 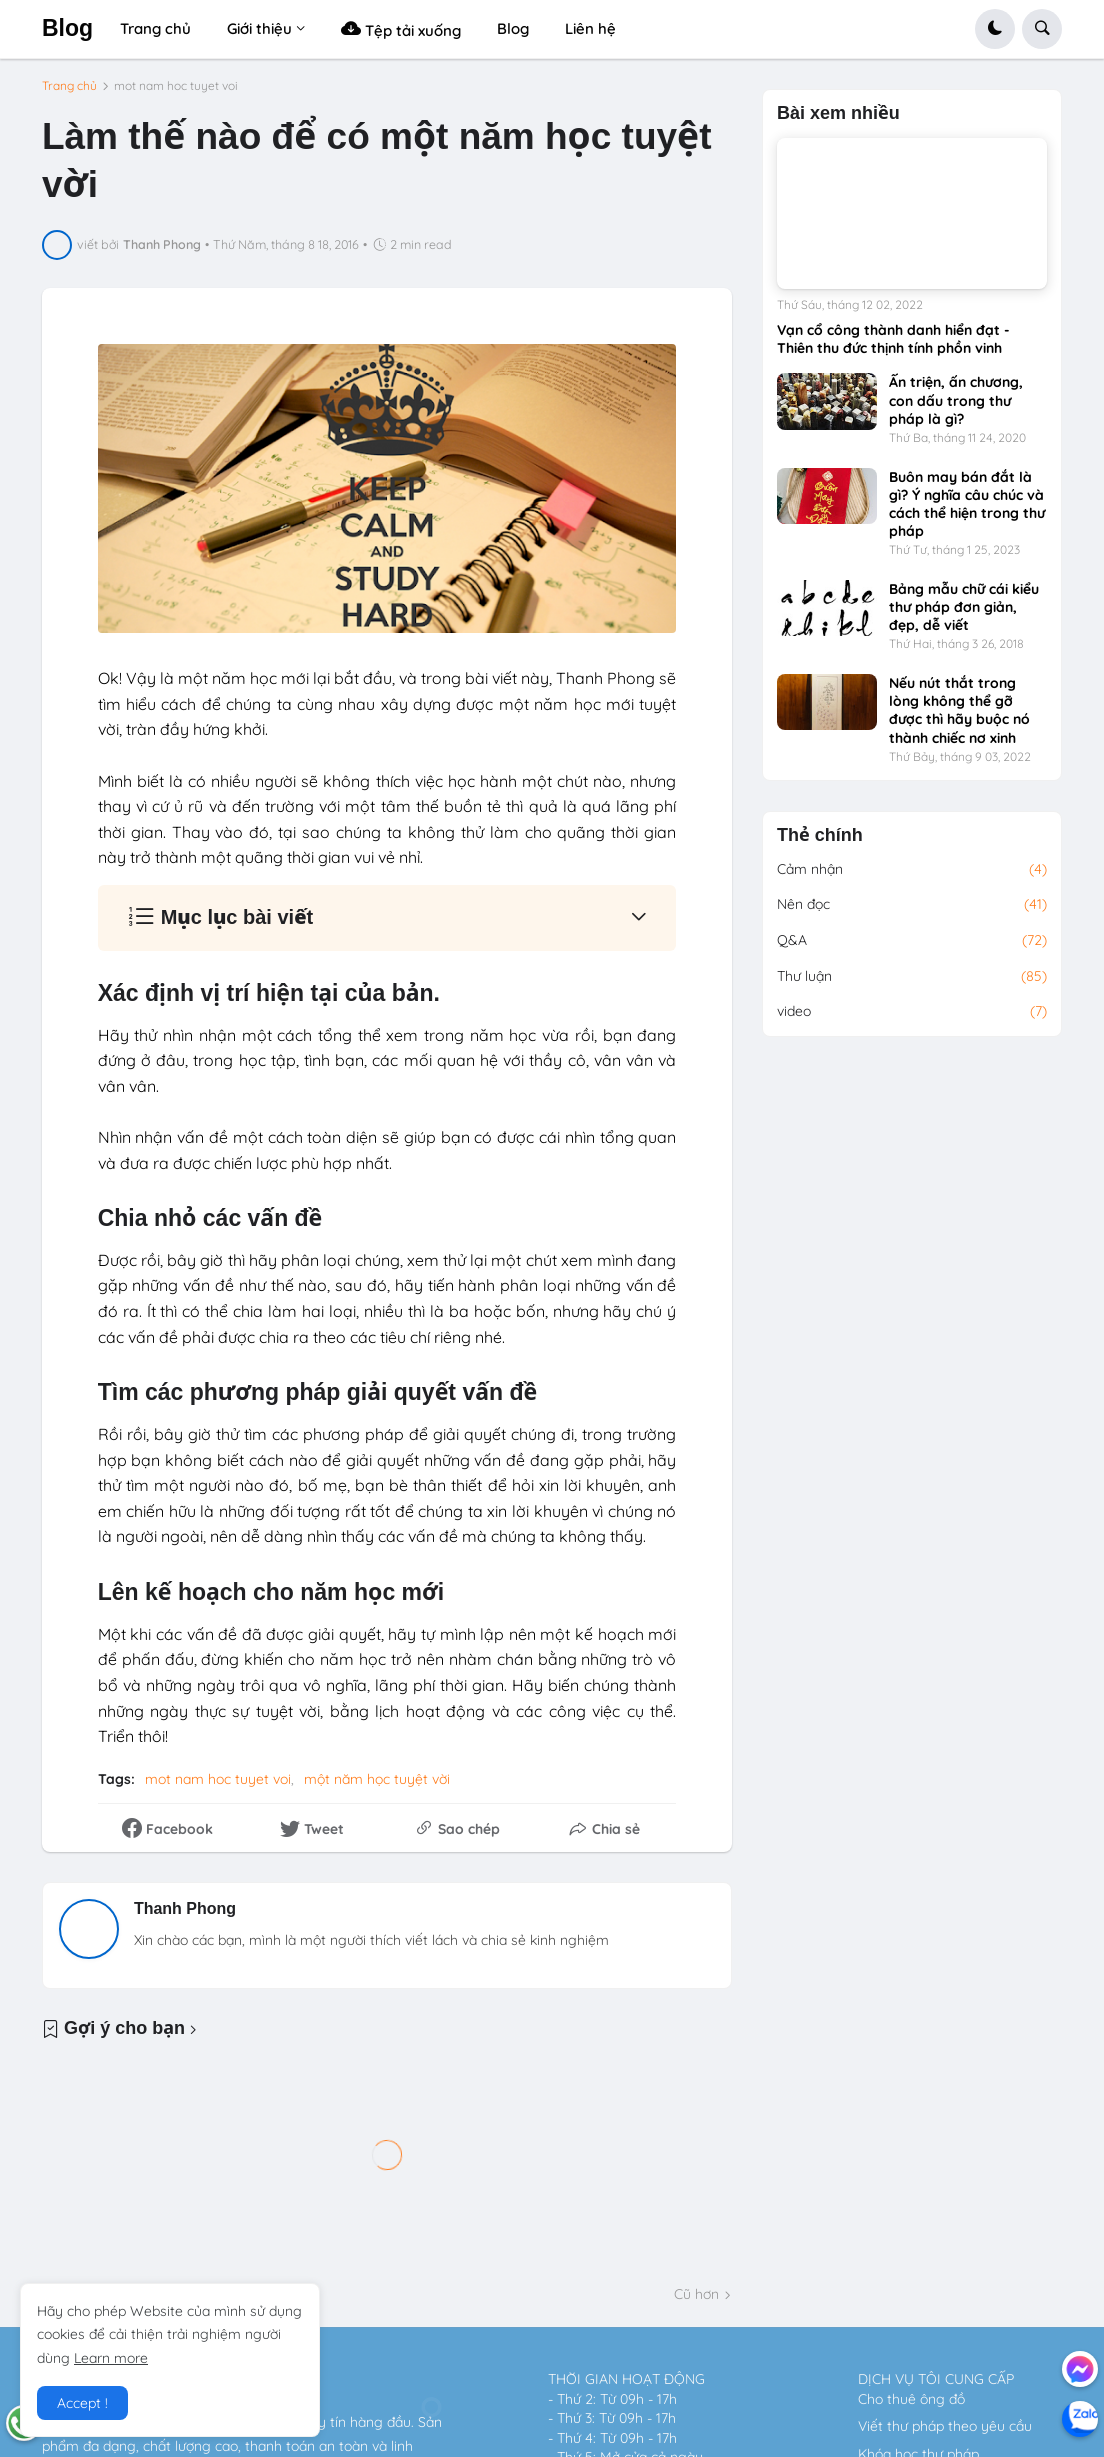 I want to click on Trang chủ [menuitem], so click(x=155, y=28).